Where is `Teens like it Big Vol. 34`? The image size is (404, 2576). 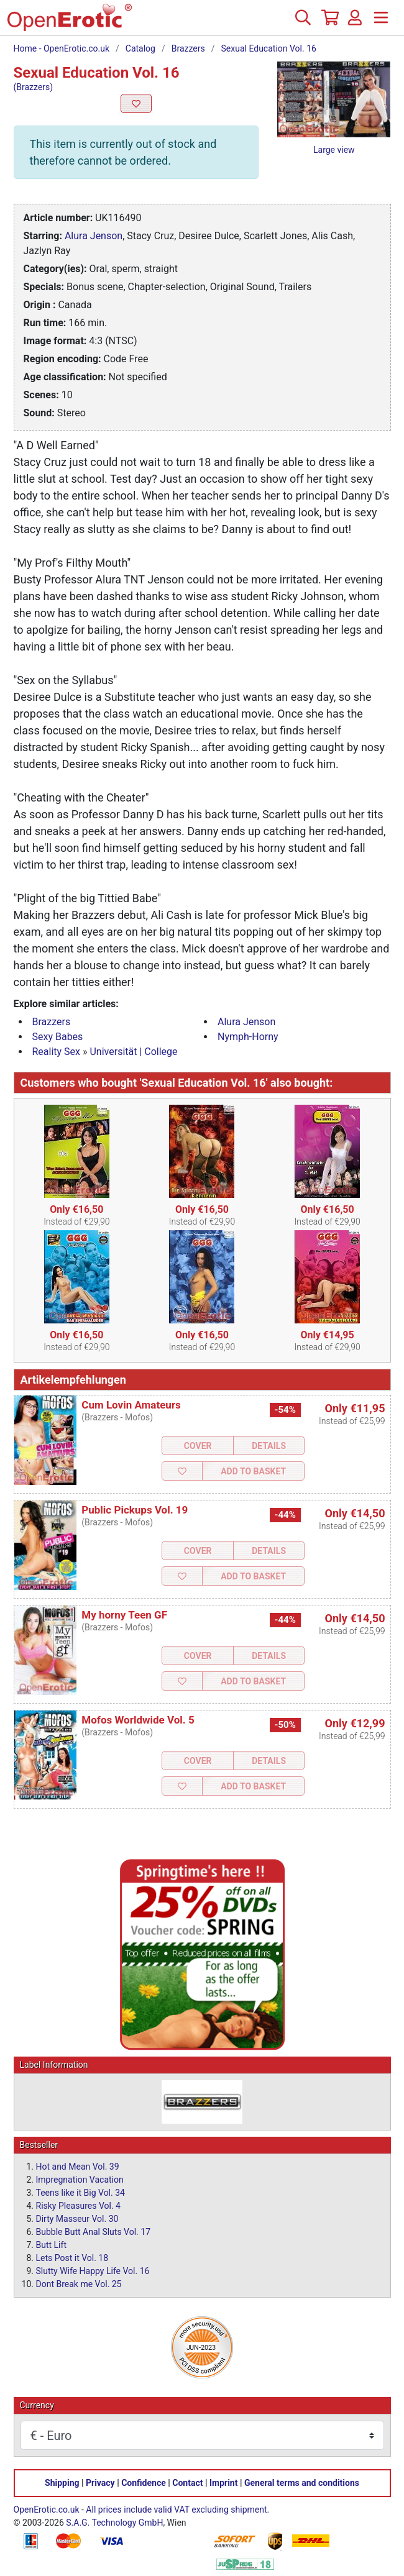
Teens like it Big Vol. 34 is located at coordinates (80, 2193).